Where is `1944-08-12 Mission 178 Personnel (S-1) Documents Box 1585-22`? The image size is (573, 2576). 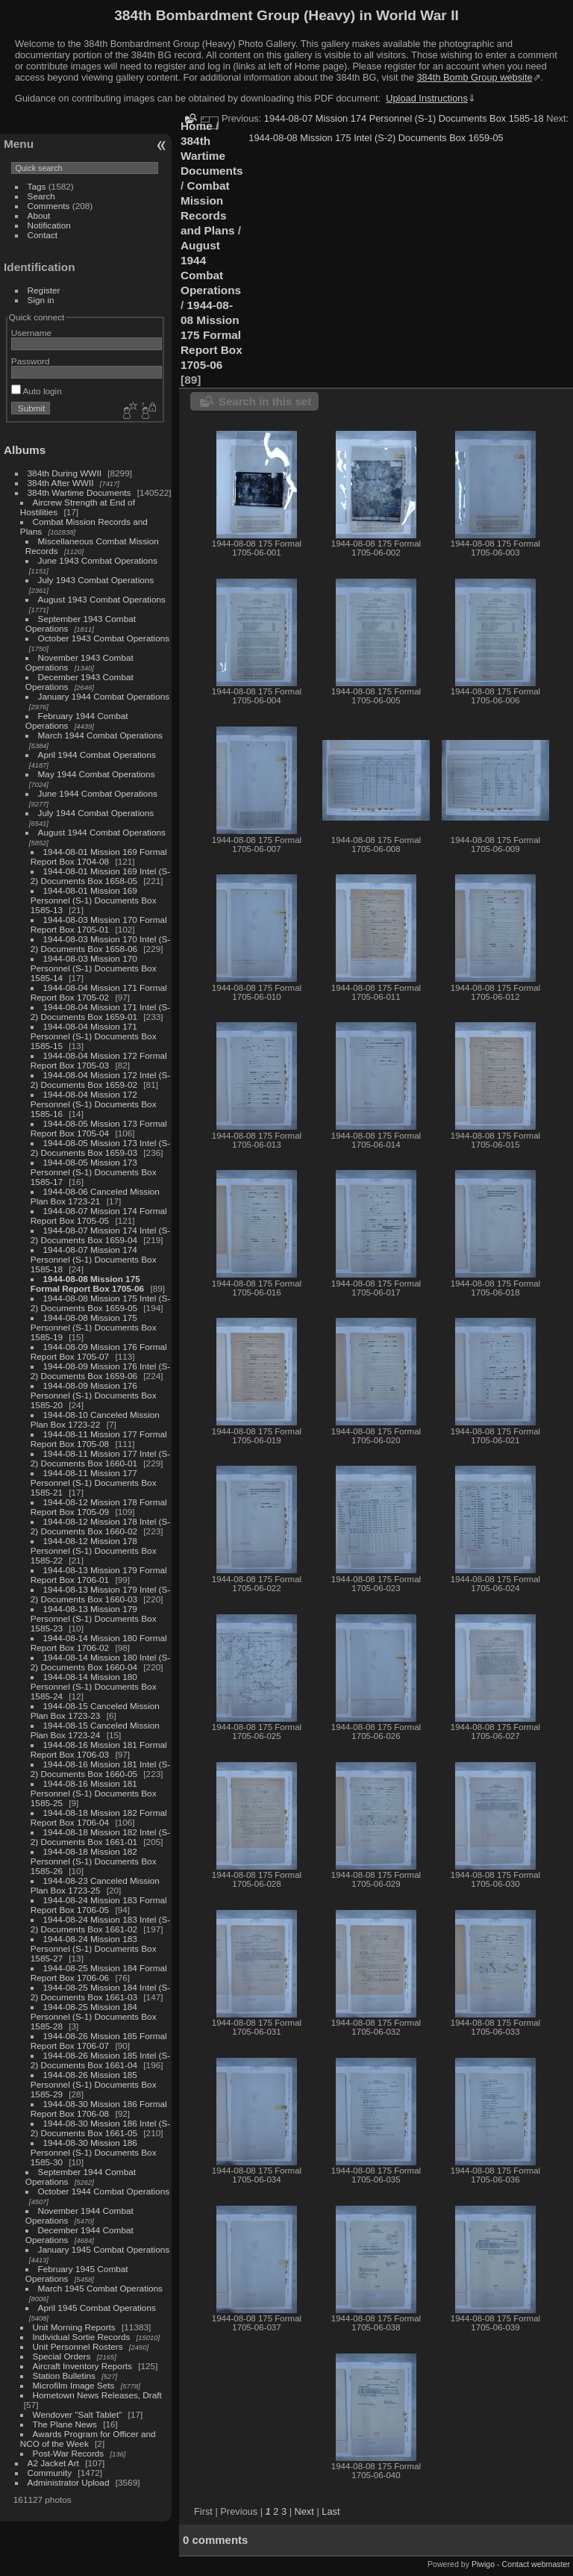 1944-08-12 Mission 178 Personnel (S-1) Documents Box 1585-22 is located at coordinates (94, 1550).